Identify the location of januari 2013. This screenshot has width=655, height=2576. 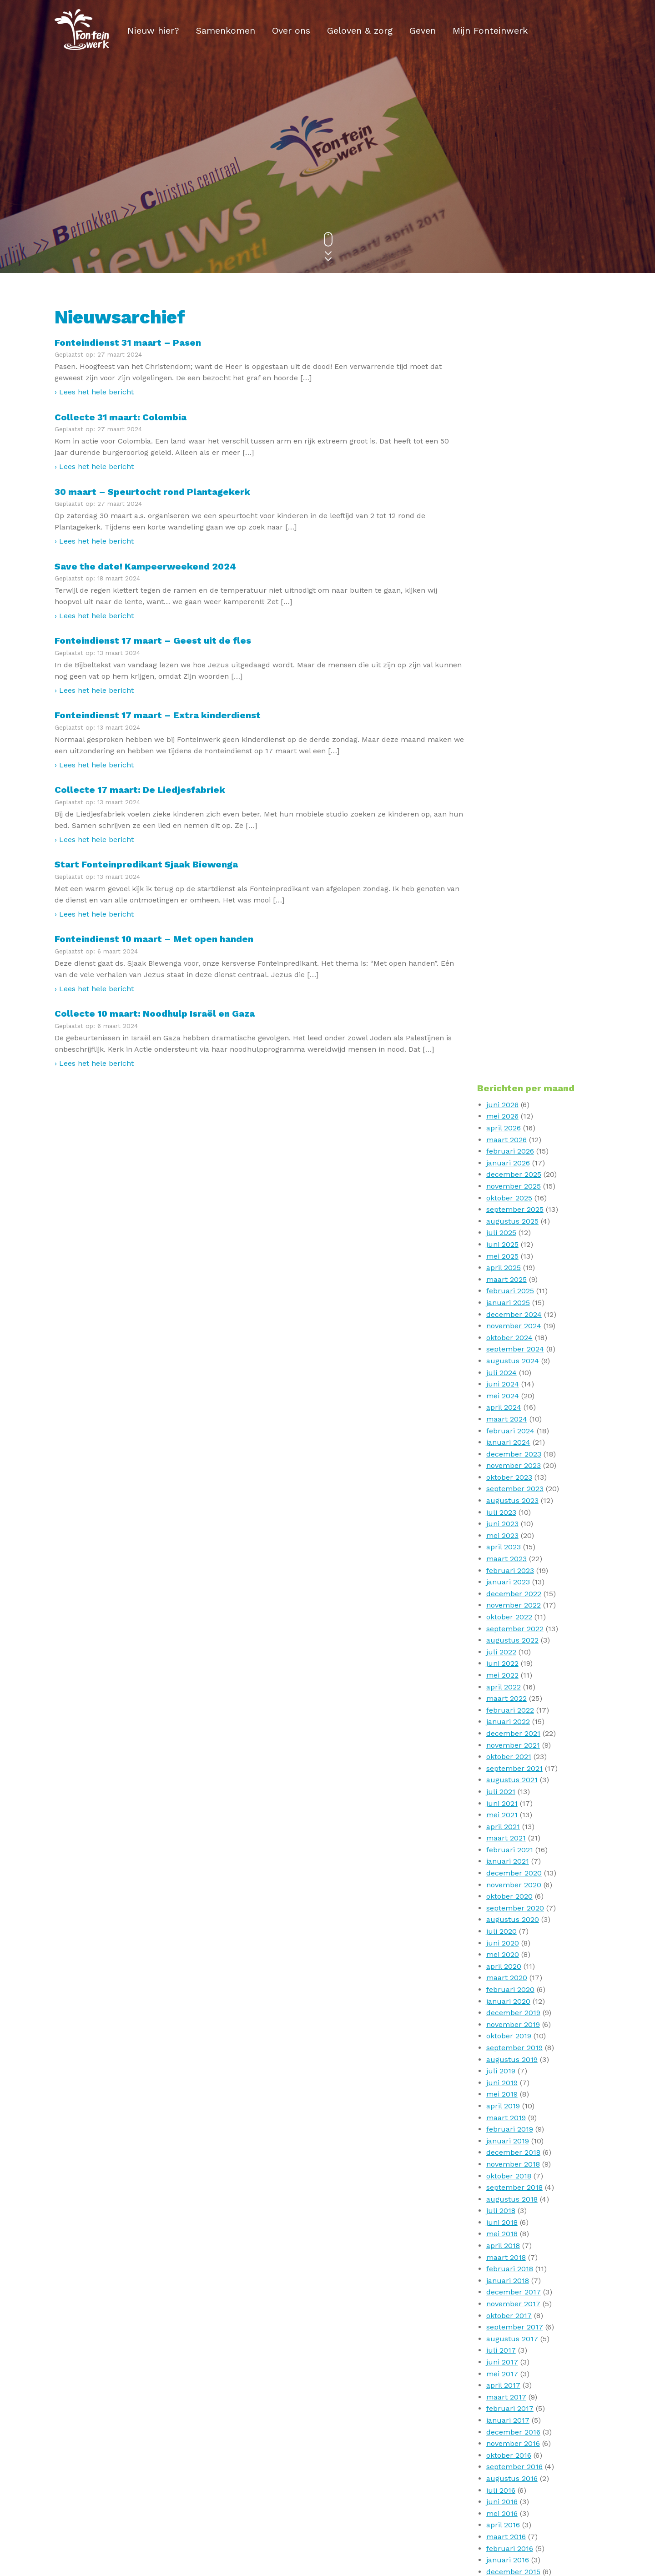
(508, 2210).